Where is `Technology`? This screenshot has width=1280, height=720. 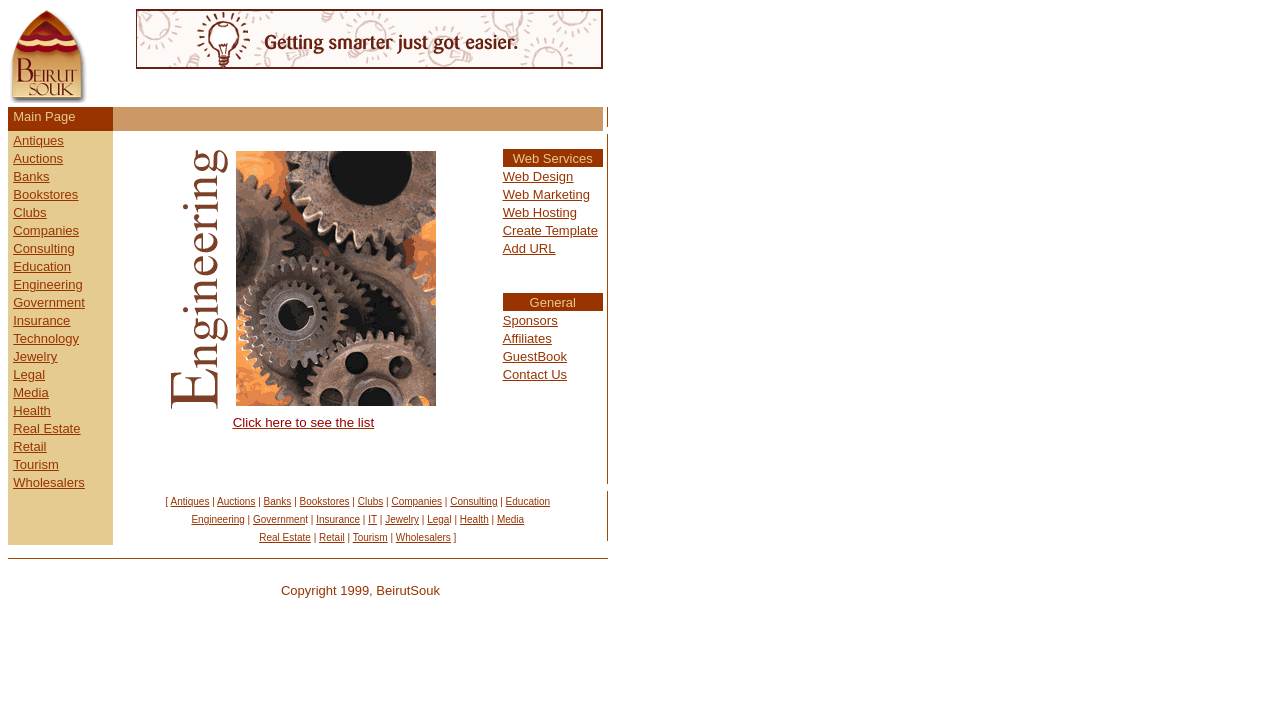 Technology is located at coordinates (46, 338).